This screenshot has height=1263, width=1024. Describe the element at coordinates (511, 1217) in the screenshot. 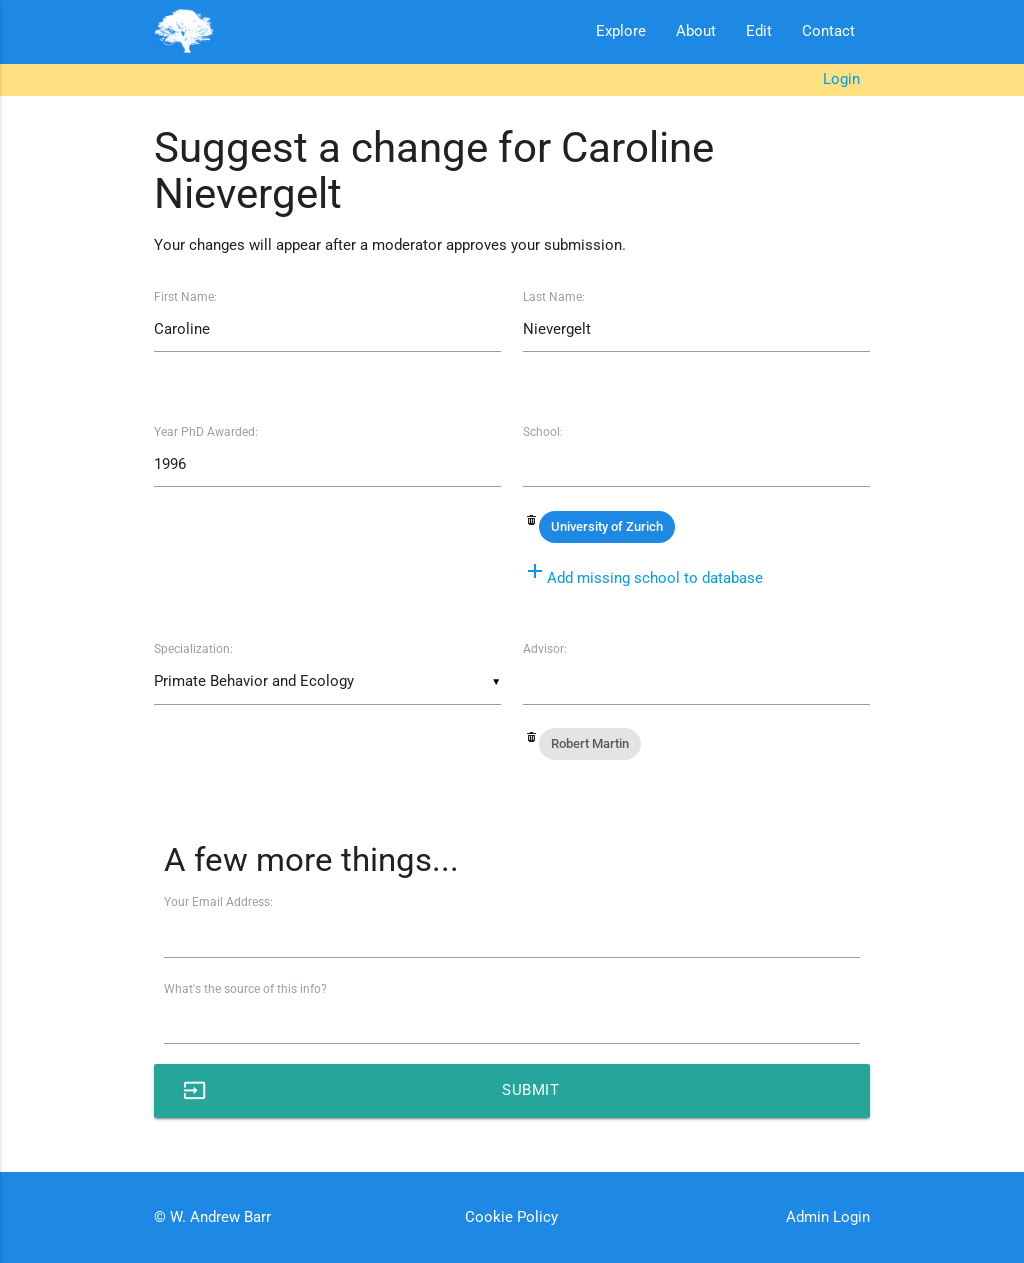

I see `Cookie Policy` at that location.